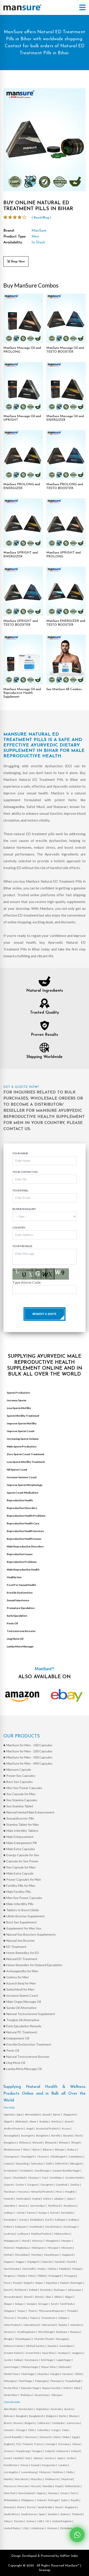  I want to click on Patparganj |, so click(42, 2381).